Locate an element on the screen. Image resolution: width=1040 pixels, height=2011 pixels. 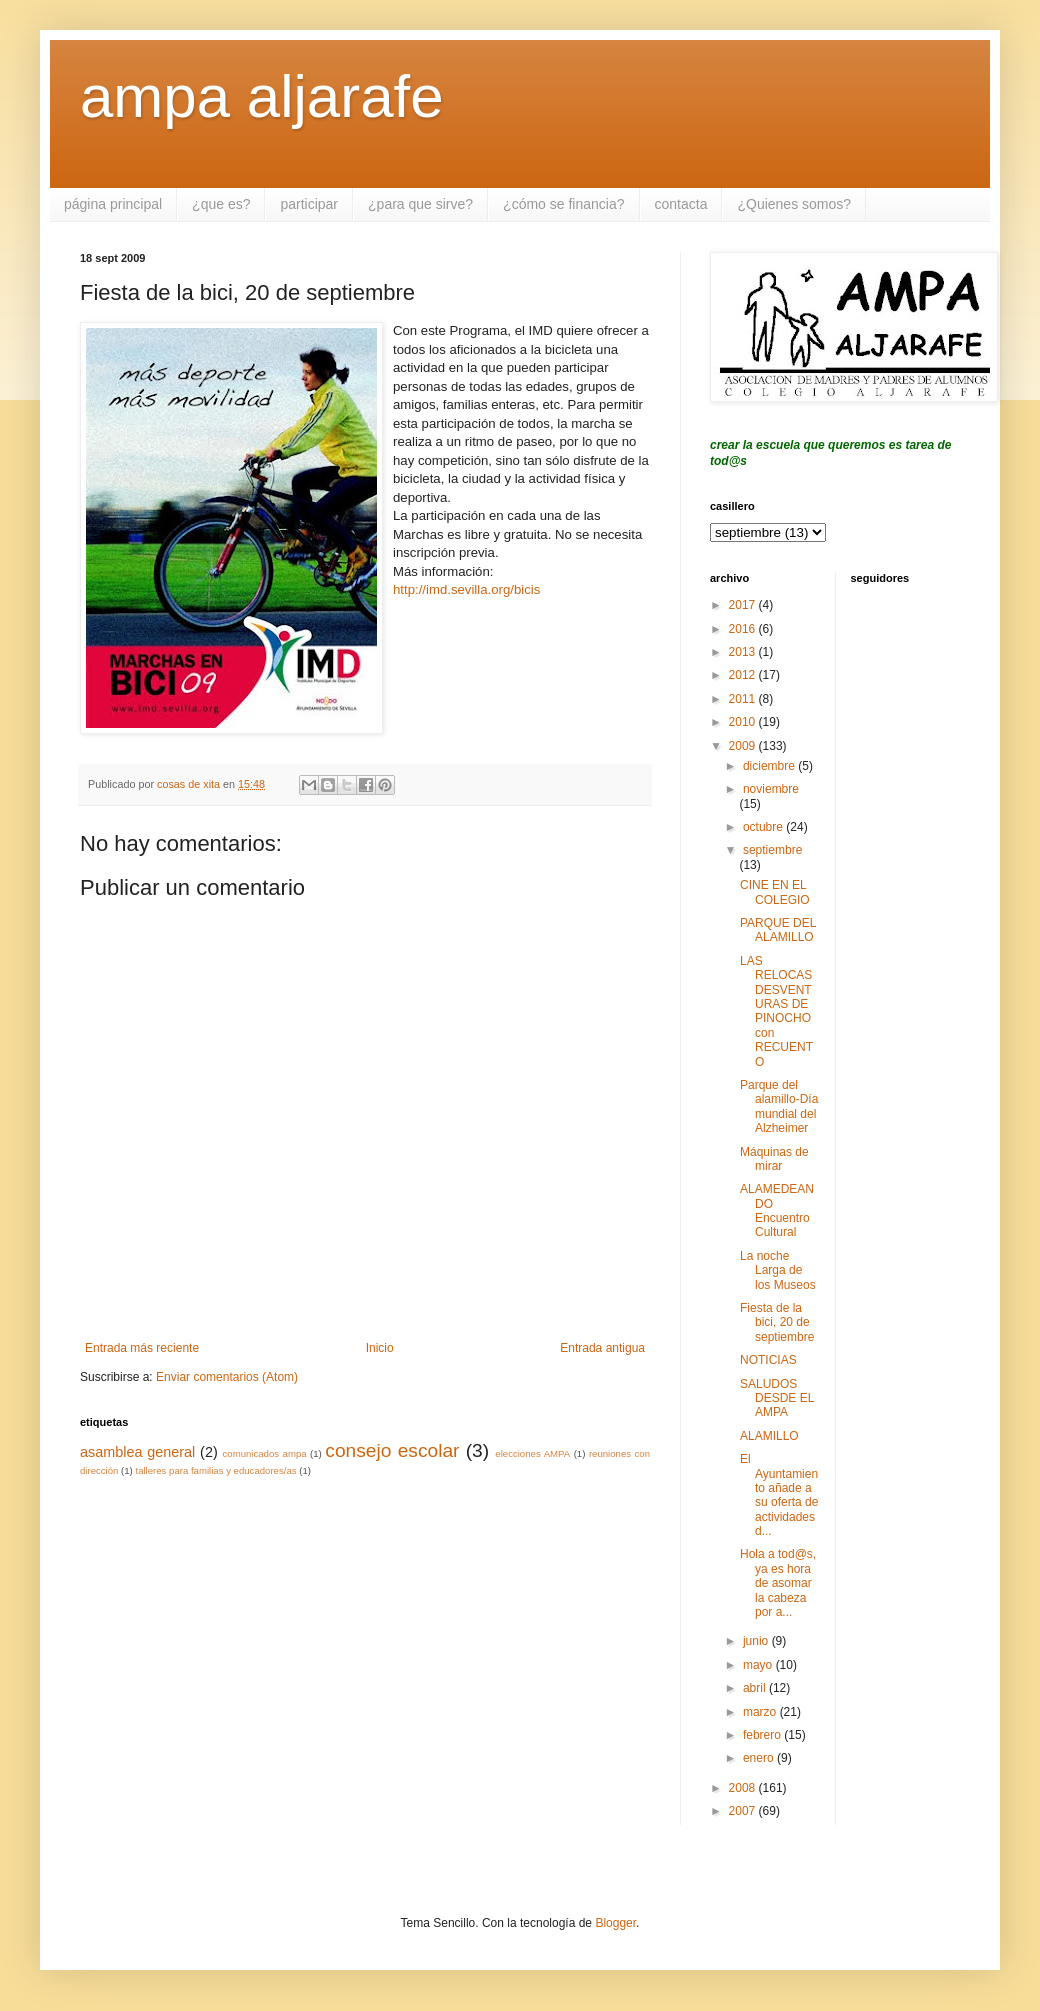
SALUDOS DESDE EL AMPA is located at coordinates (777, 1398).